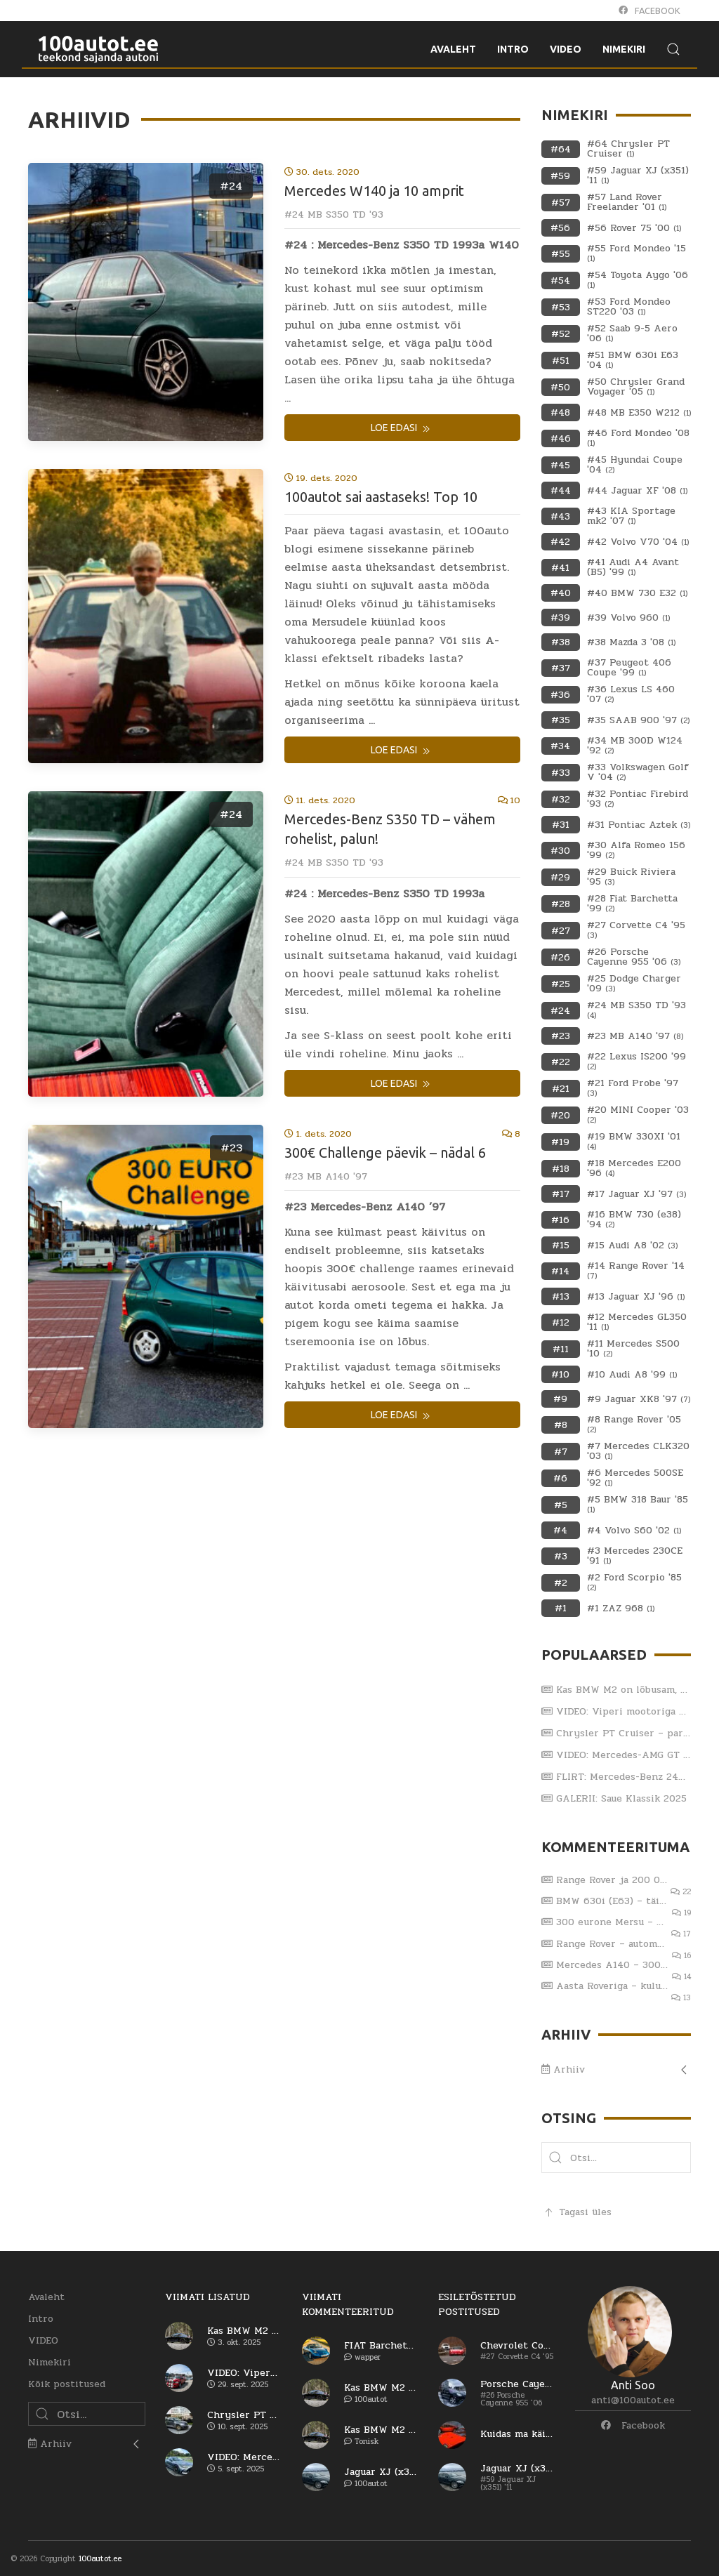 The width and height of the screenshot is (719, 2576). What do you see at coordinates (637, 491) in the screenshot?
I see `#44 Jaguar XF '08` at bounding box center [637, 491].